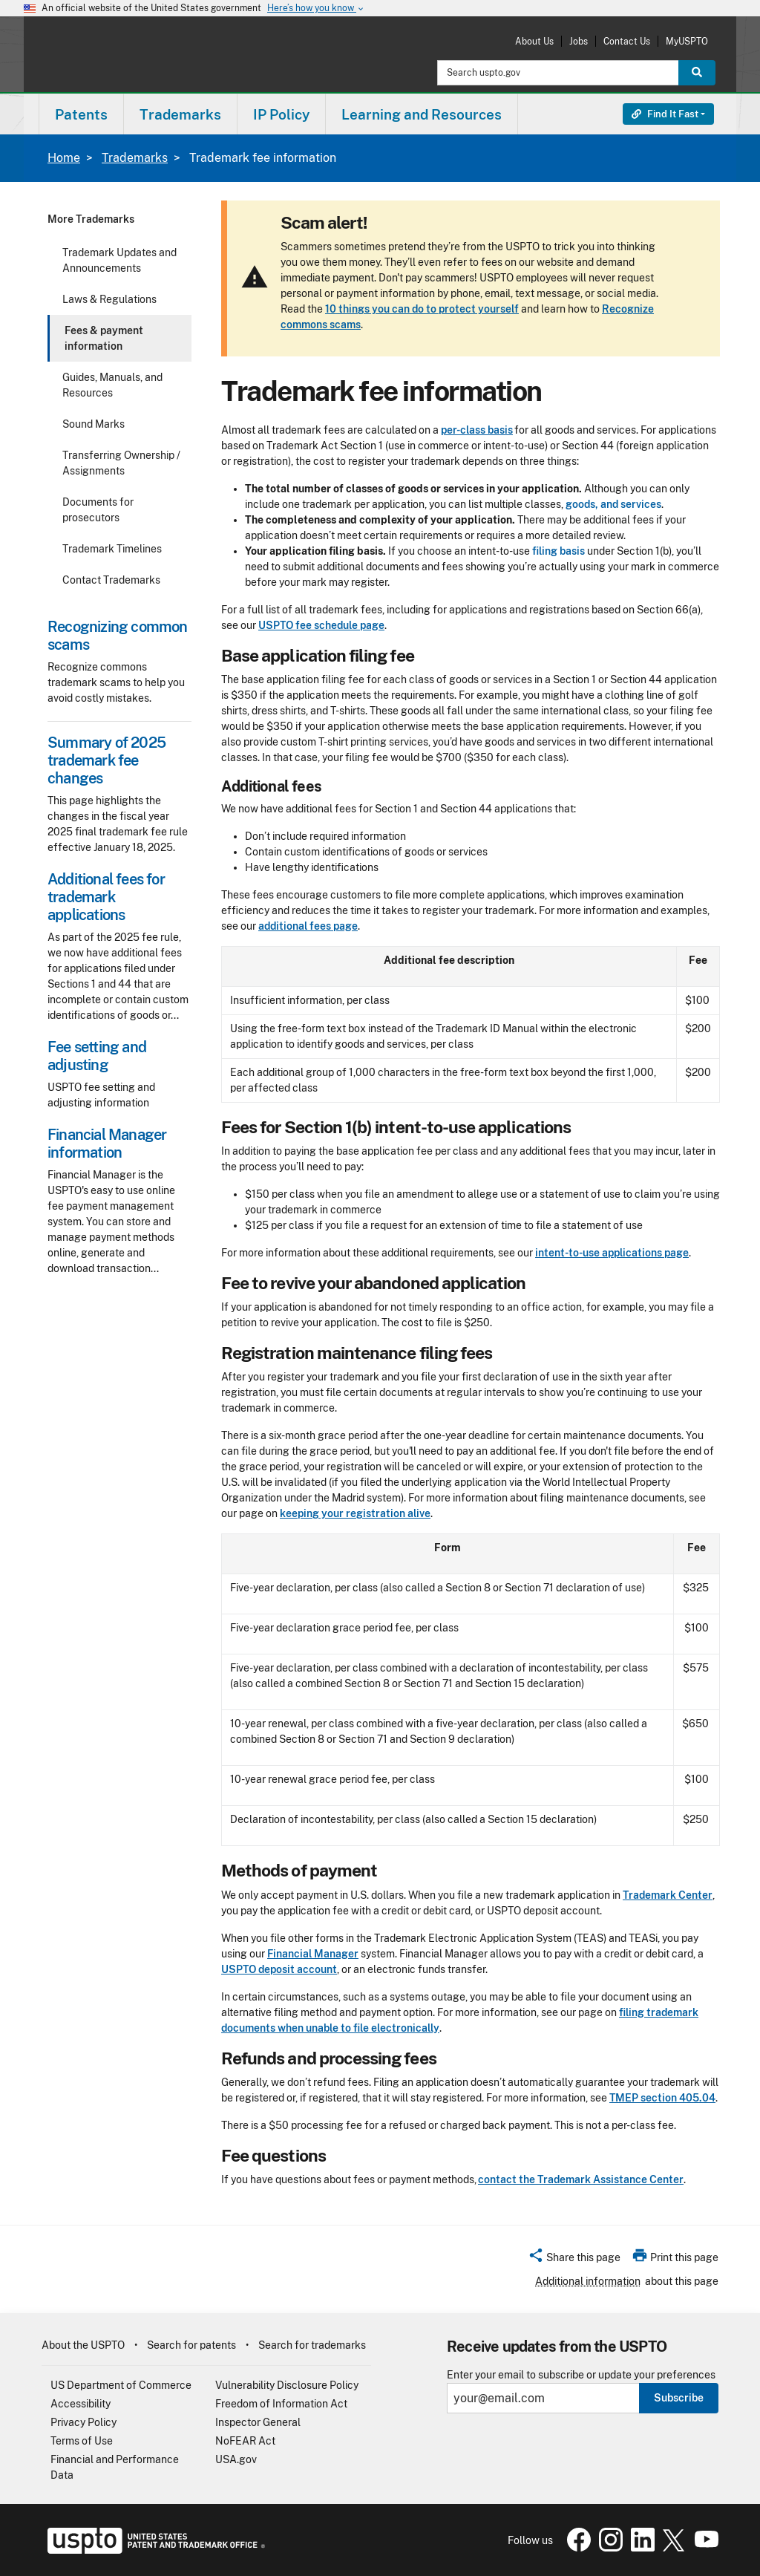 This screenshot has height=2576, width=760. Describe the element at coordinates (83, 2422) in the screenshot. I see `Privacy Policy` at that location.